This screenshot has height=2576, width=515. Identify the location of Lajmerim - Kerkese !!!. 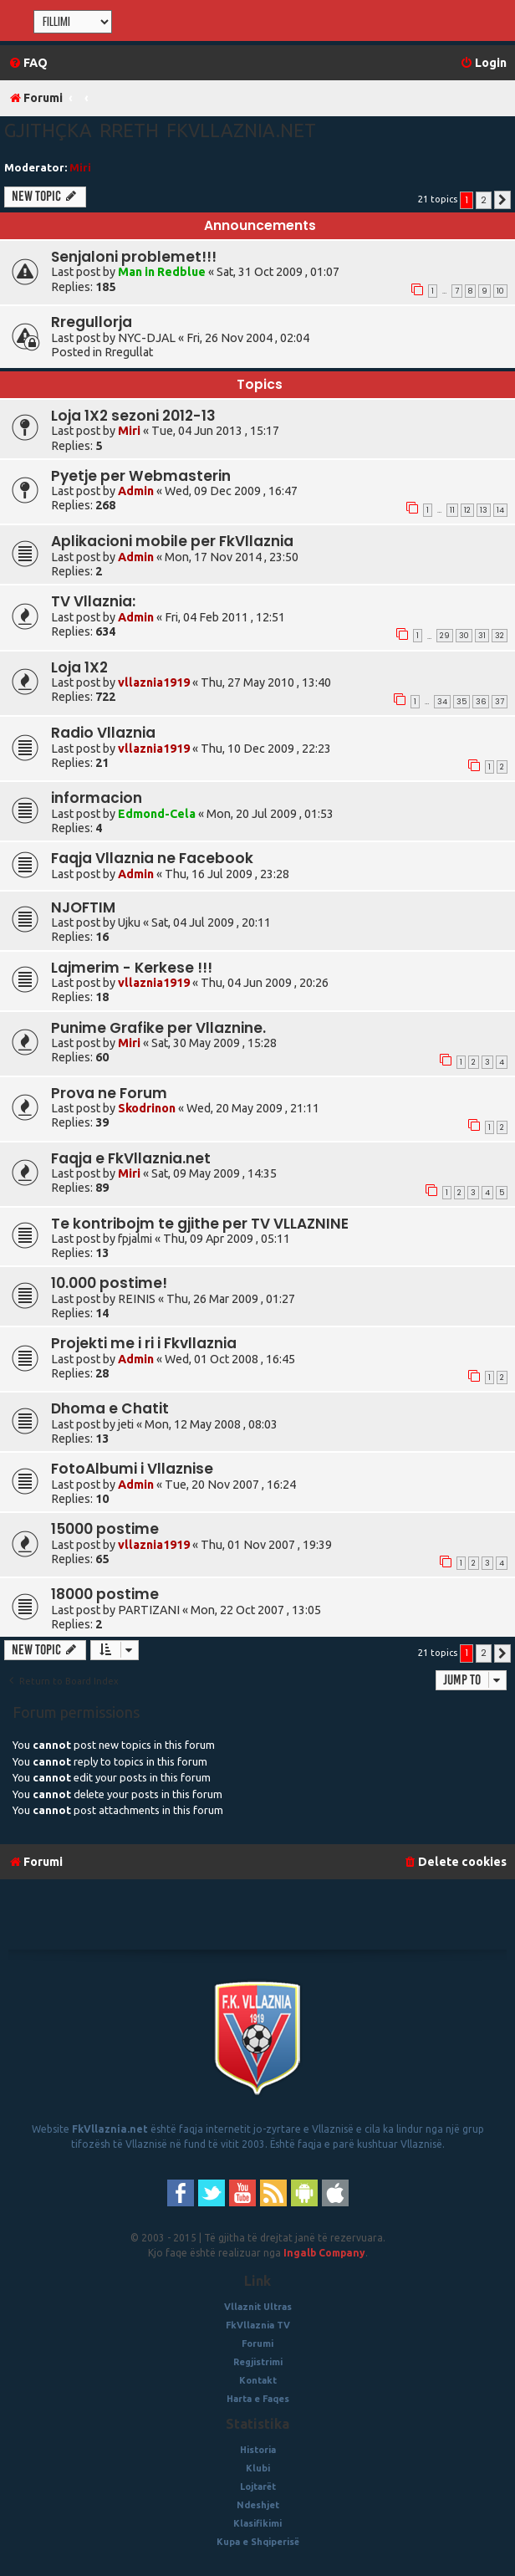
(131, 968).